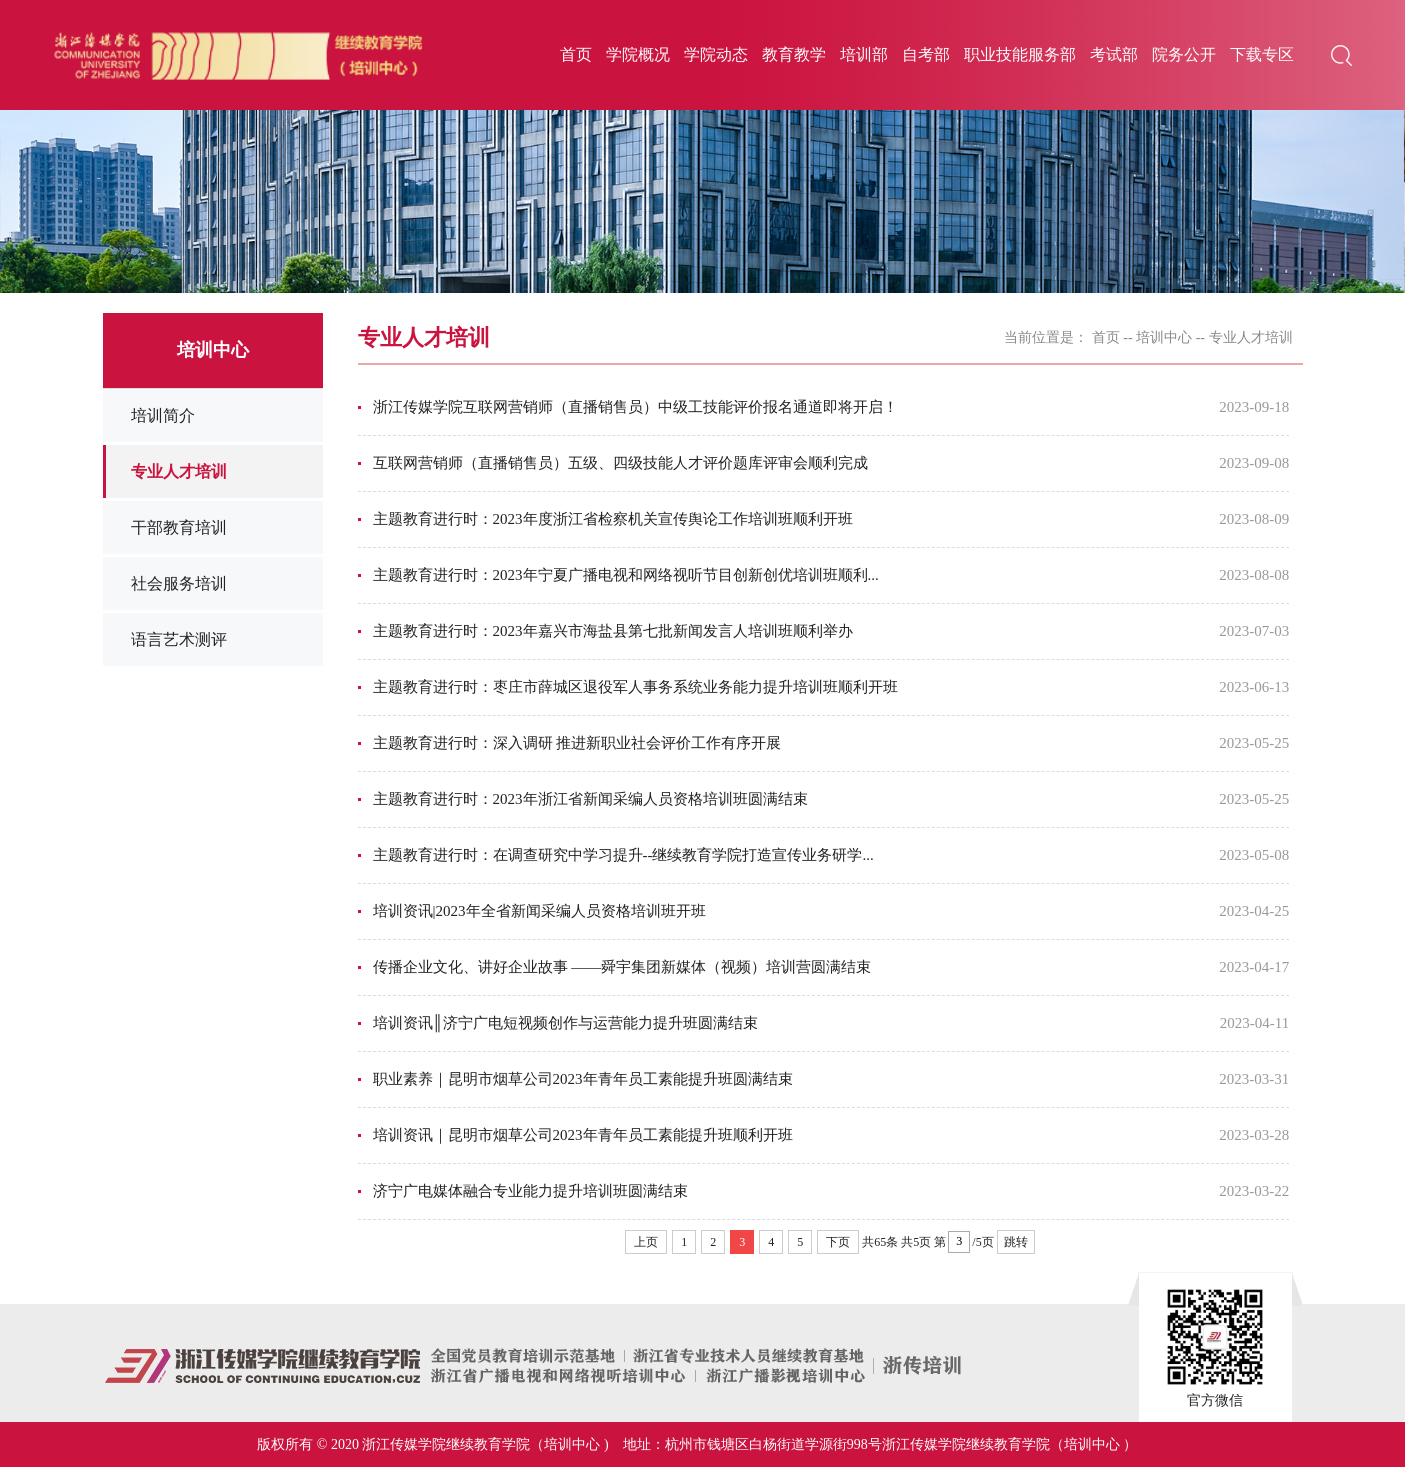 This screenshot has height=1467, width=1405. Describe the element at coordinates (1016, 1242) in the screenshot. I see `跳转` at that location.